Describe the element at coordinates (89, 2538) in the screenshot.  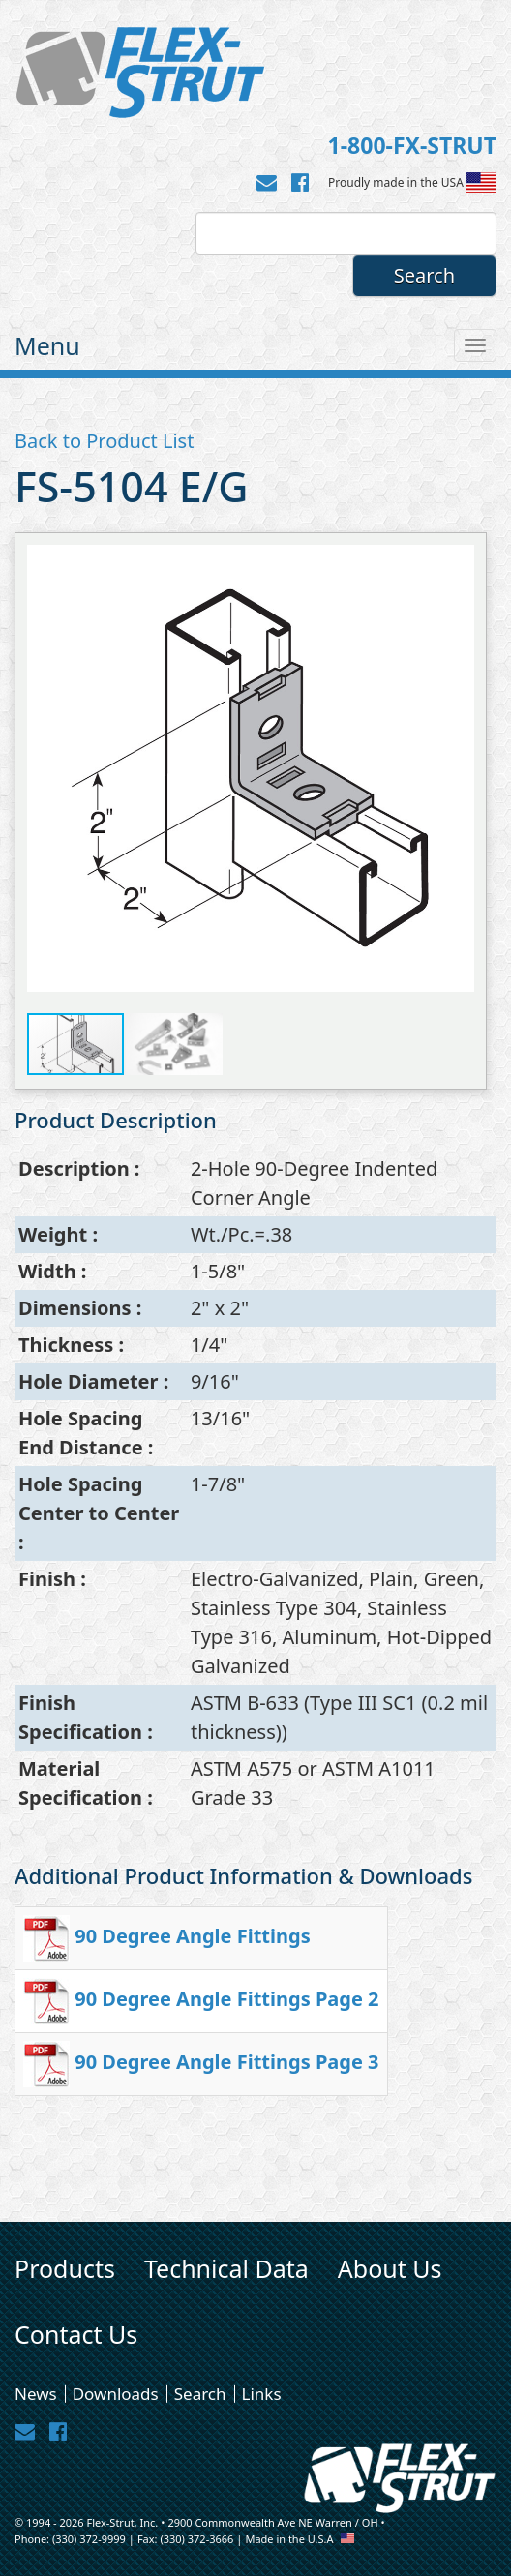
I see `(330) 372-9999` at that location.